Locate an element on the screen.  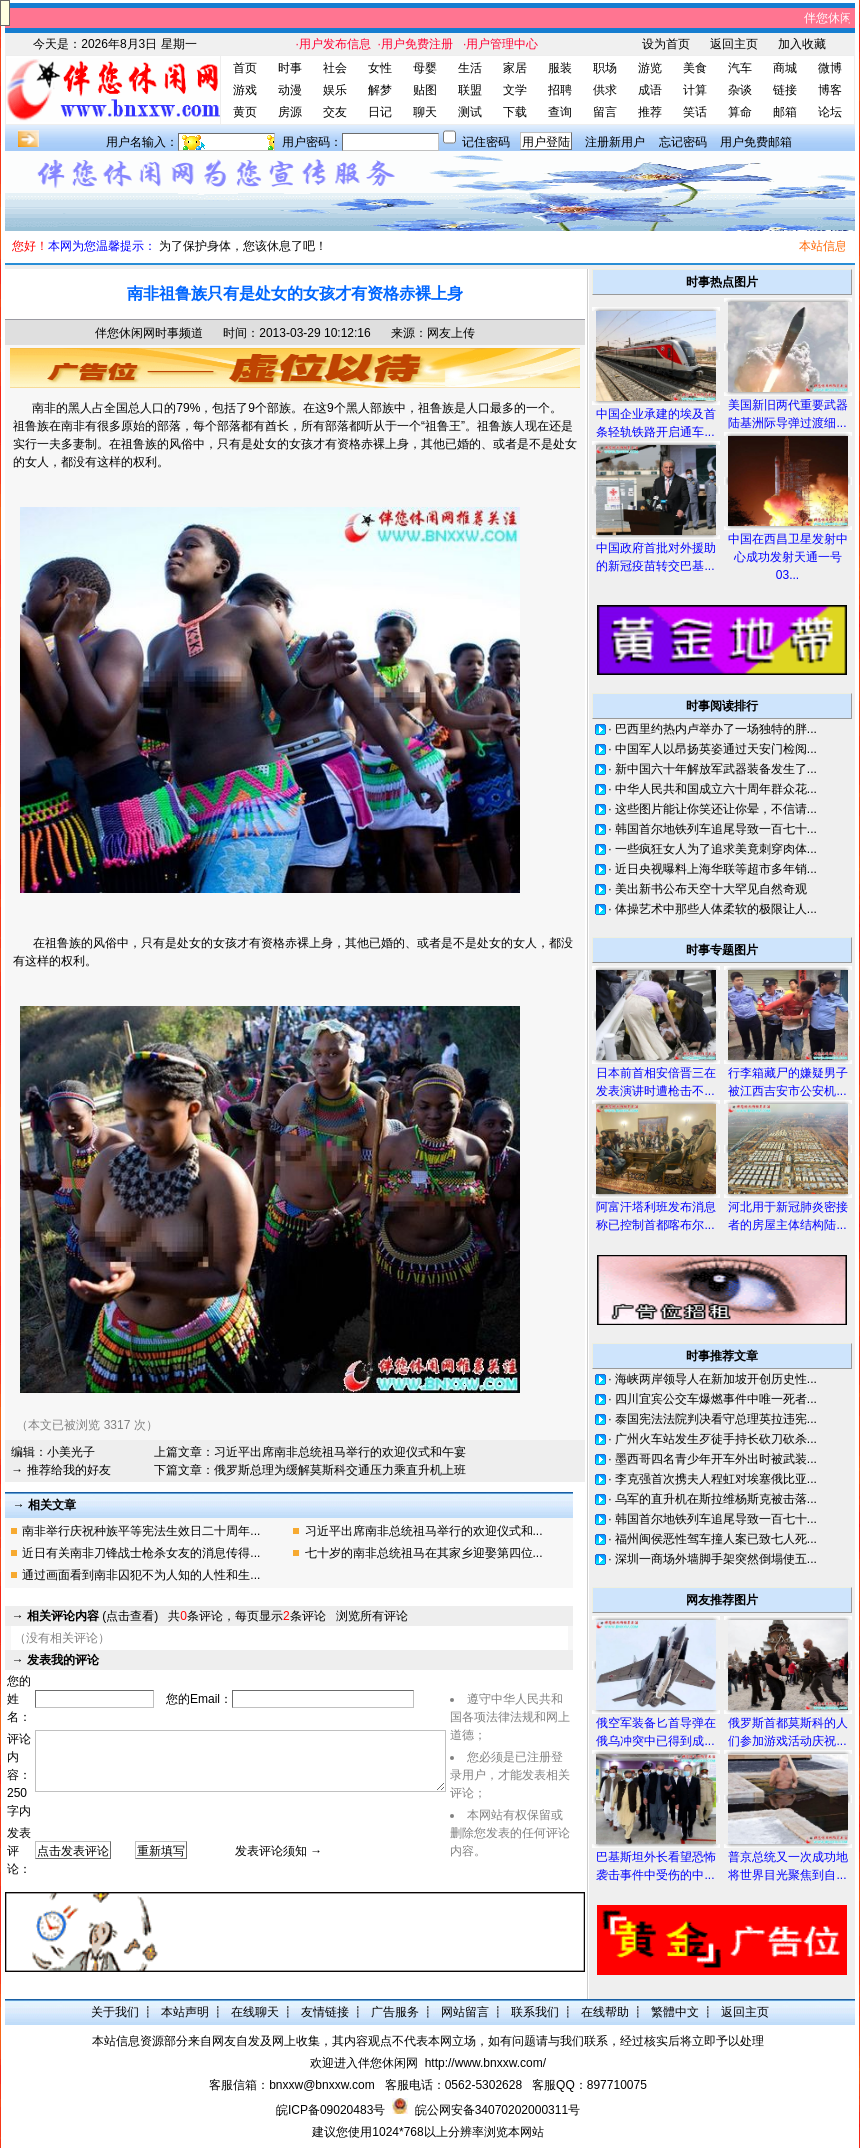
欢迎进入伴您休闲网 is located at coordinates (364, 2063).